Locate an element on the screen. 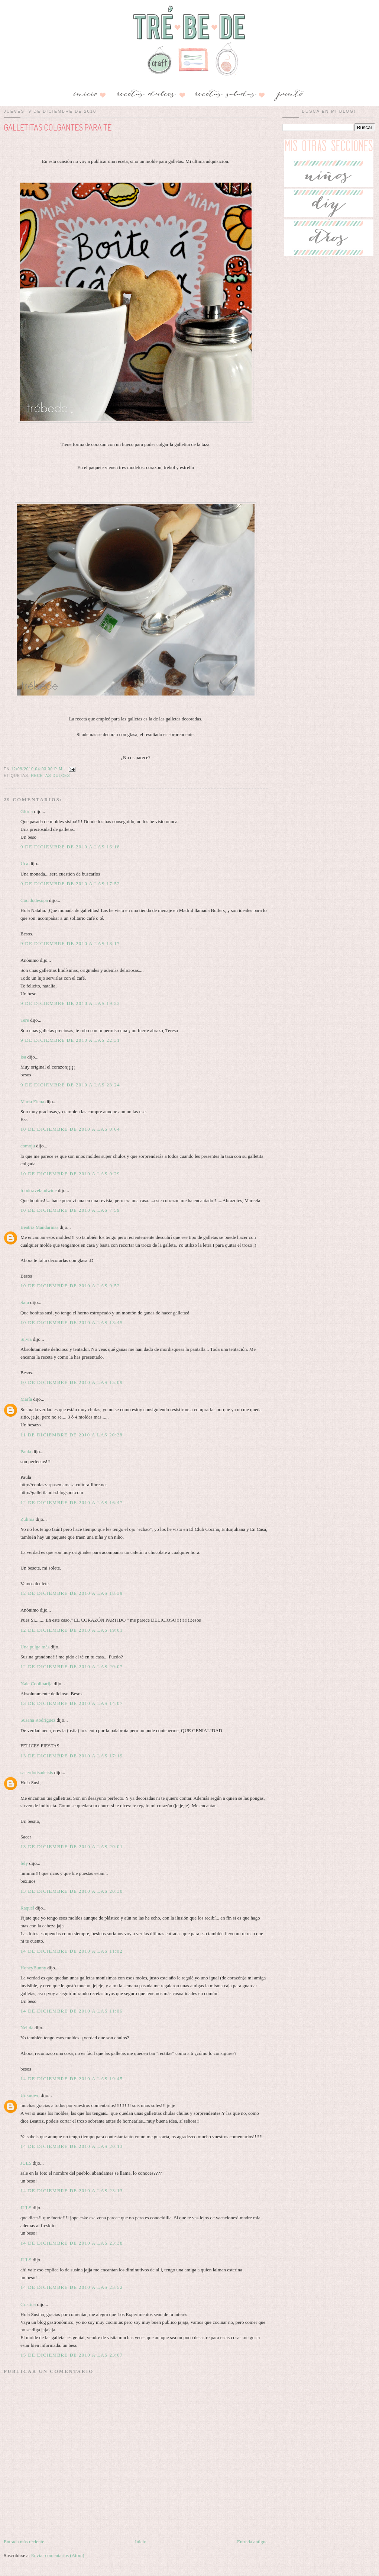  9 de diciembre de 2010 a las 18:17 is located at coordinates (70, 943).